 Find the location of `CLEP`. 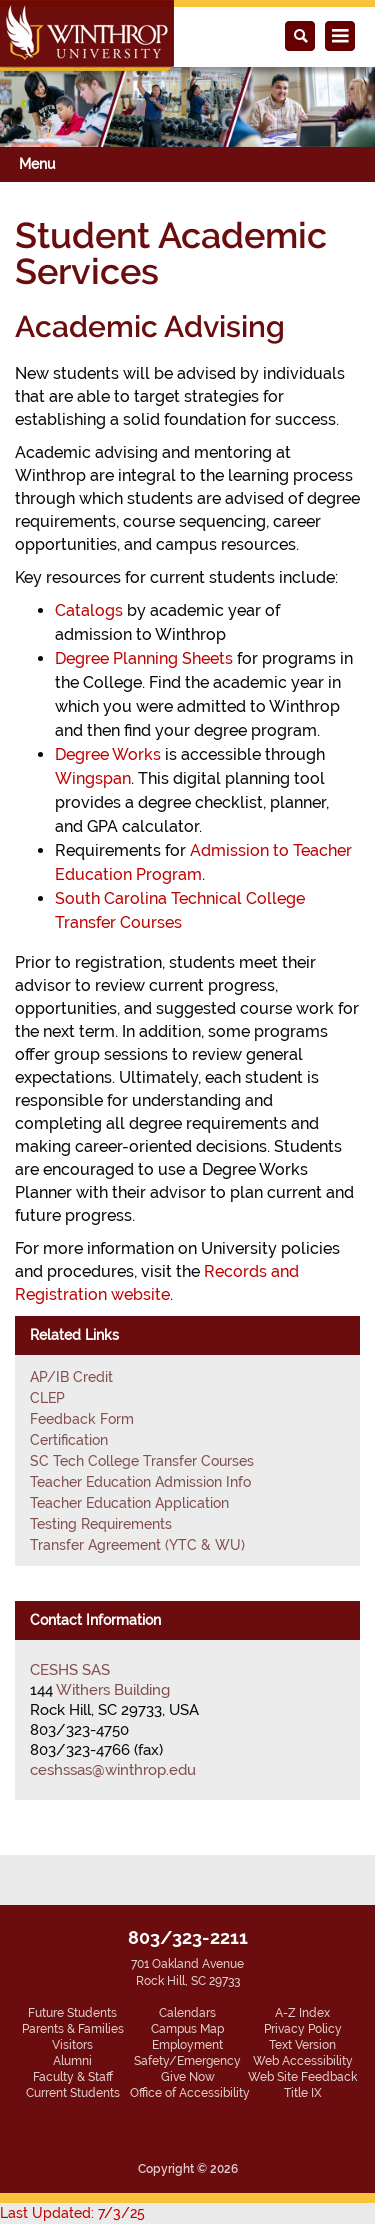

CLEP is located at coordinates (47, 1398).